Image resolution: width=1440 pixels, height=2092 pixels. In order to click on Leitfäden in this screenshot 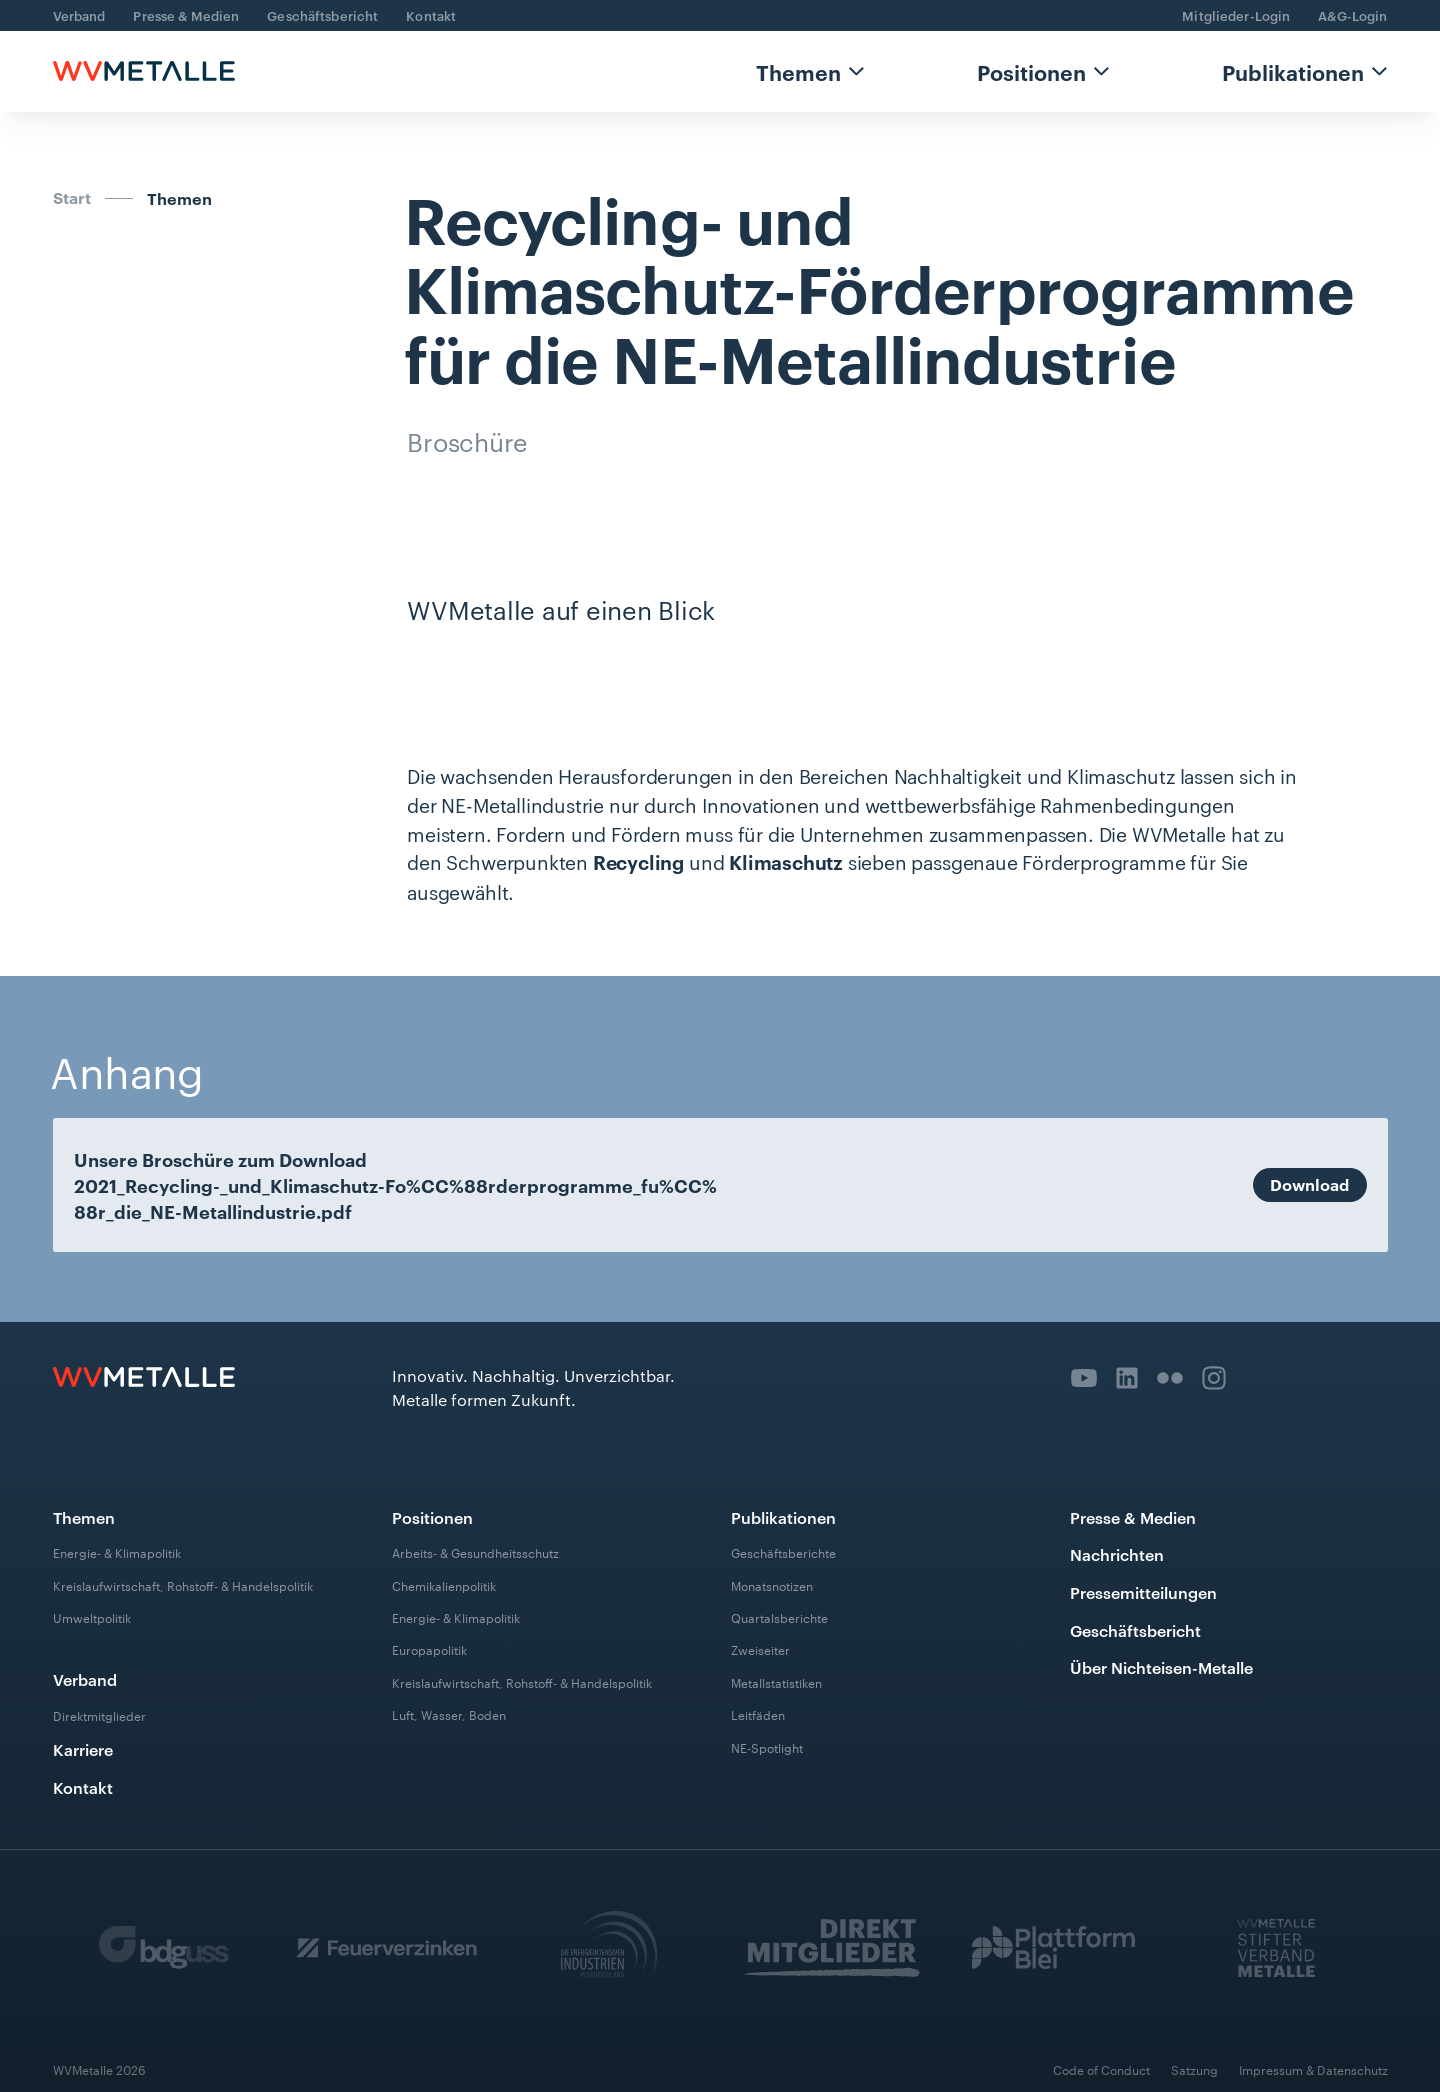, I will do `click(758, 1714)`.